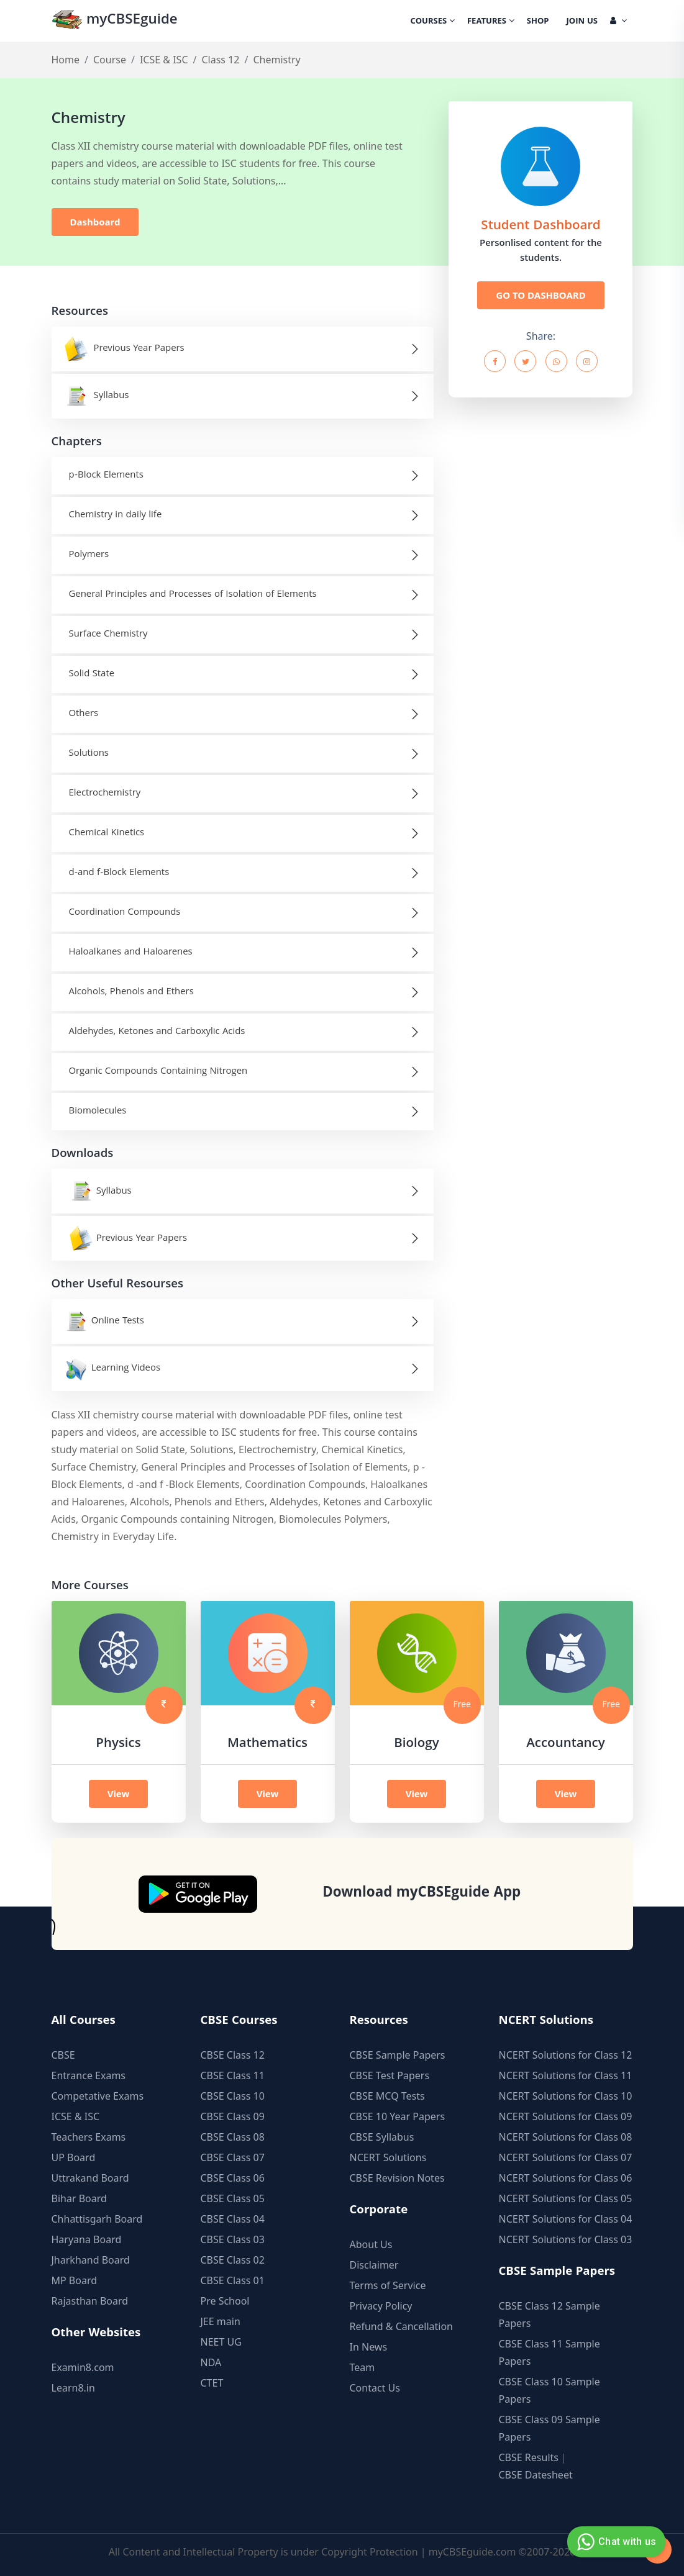 The width and height of the screenshot is (684, 2576). I want to click on Learn8.in, so click(73, 2388).